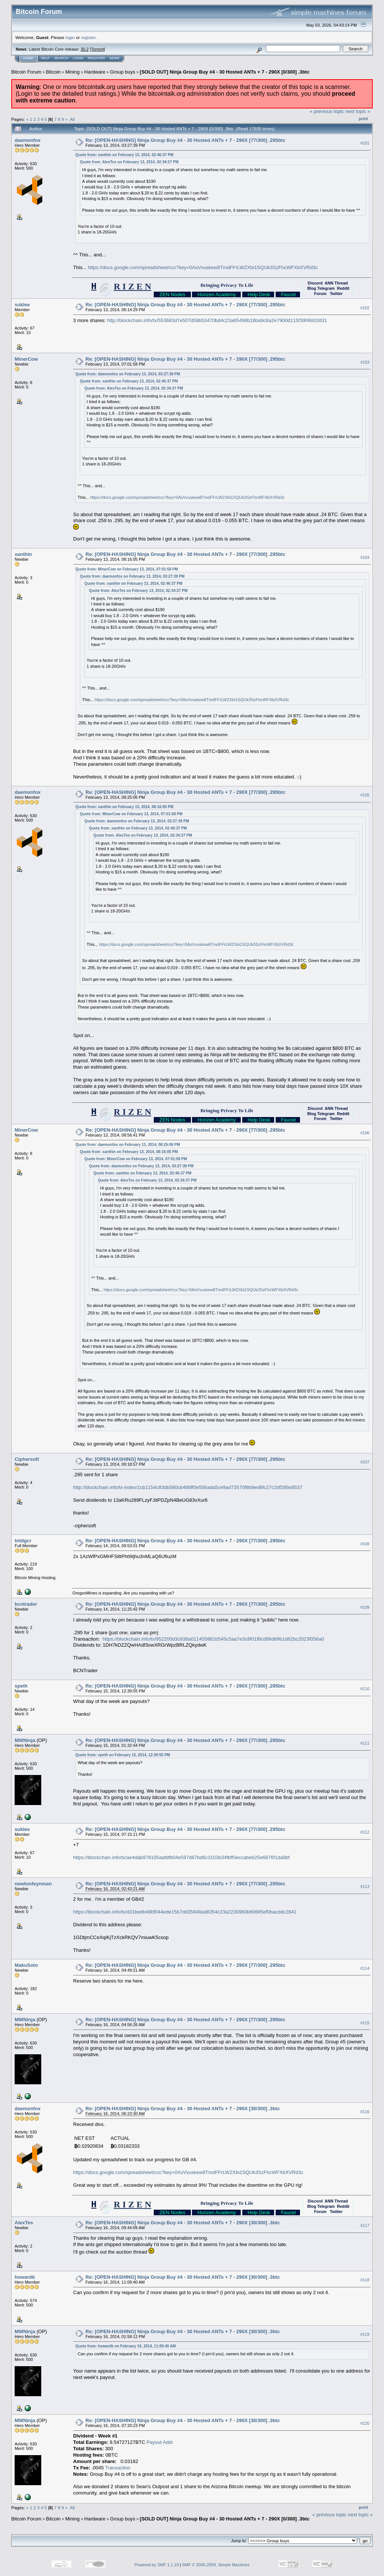 The height and width of the screenshot is (2576, 384). I want to click on Quote from: xanthin on February 13, 2014, 02:46:37 PM, so click(124, 155).